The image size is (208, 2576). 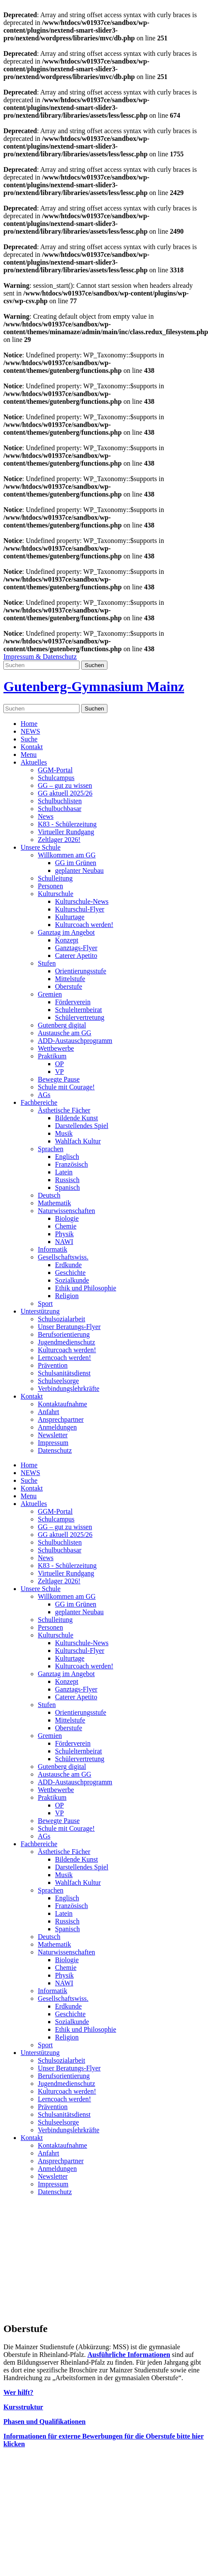 I want to click on Aktuelles, so click(x=34, y=762).